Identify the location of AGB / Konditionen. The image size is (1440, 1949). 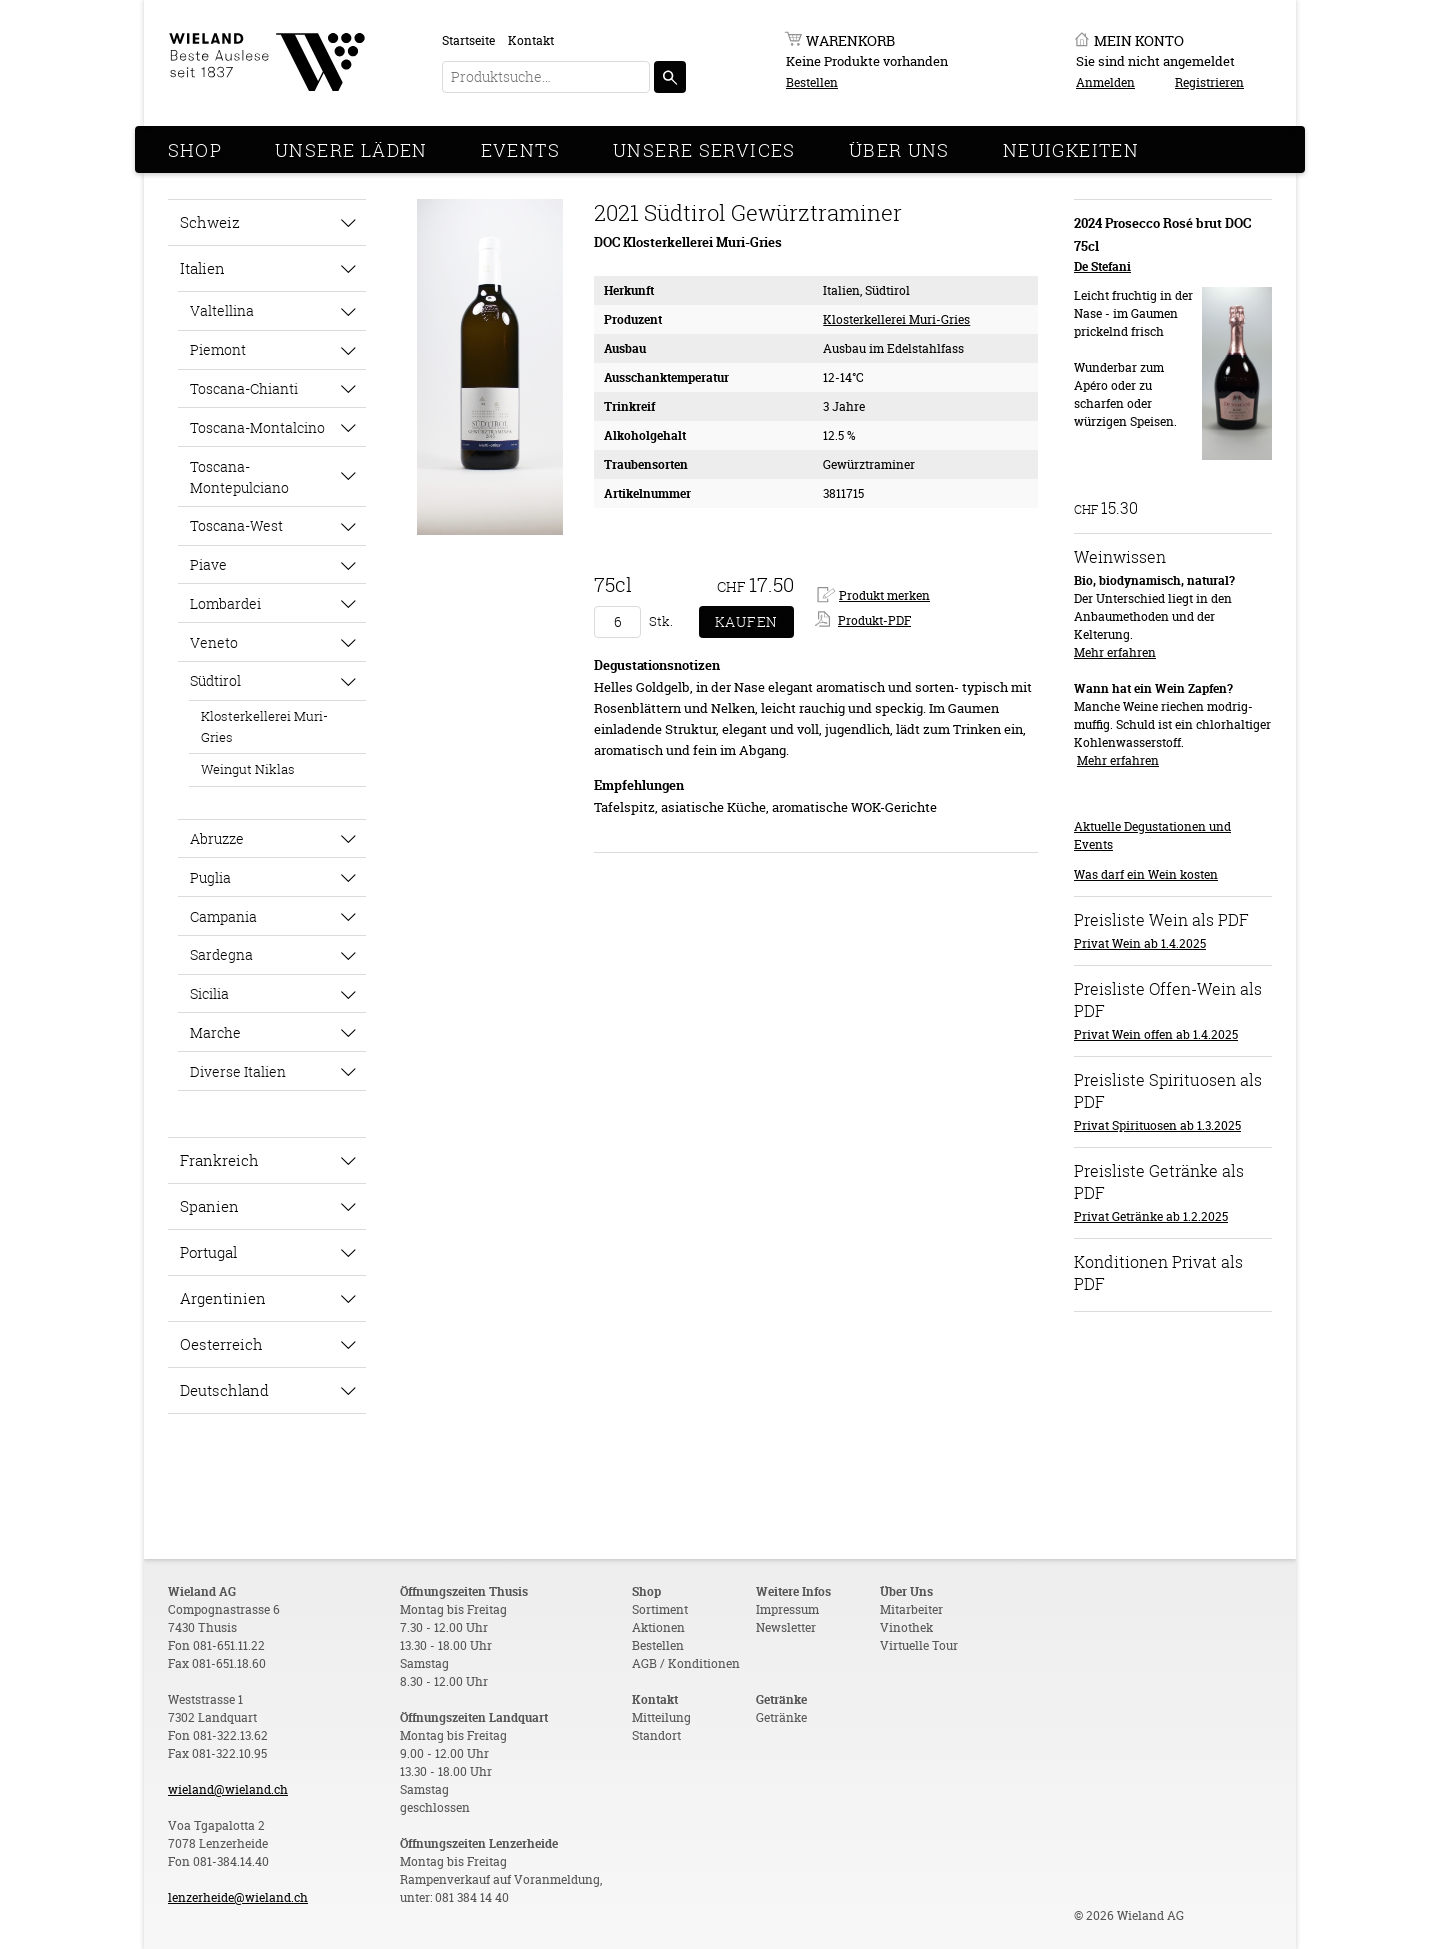
(686, 1663).